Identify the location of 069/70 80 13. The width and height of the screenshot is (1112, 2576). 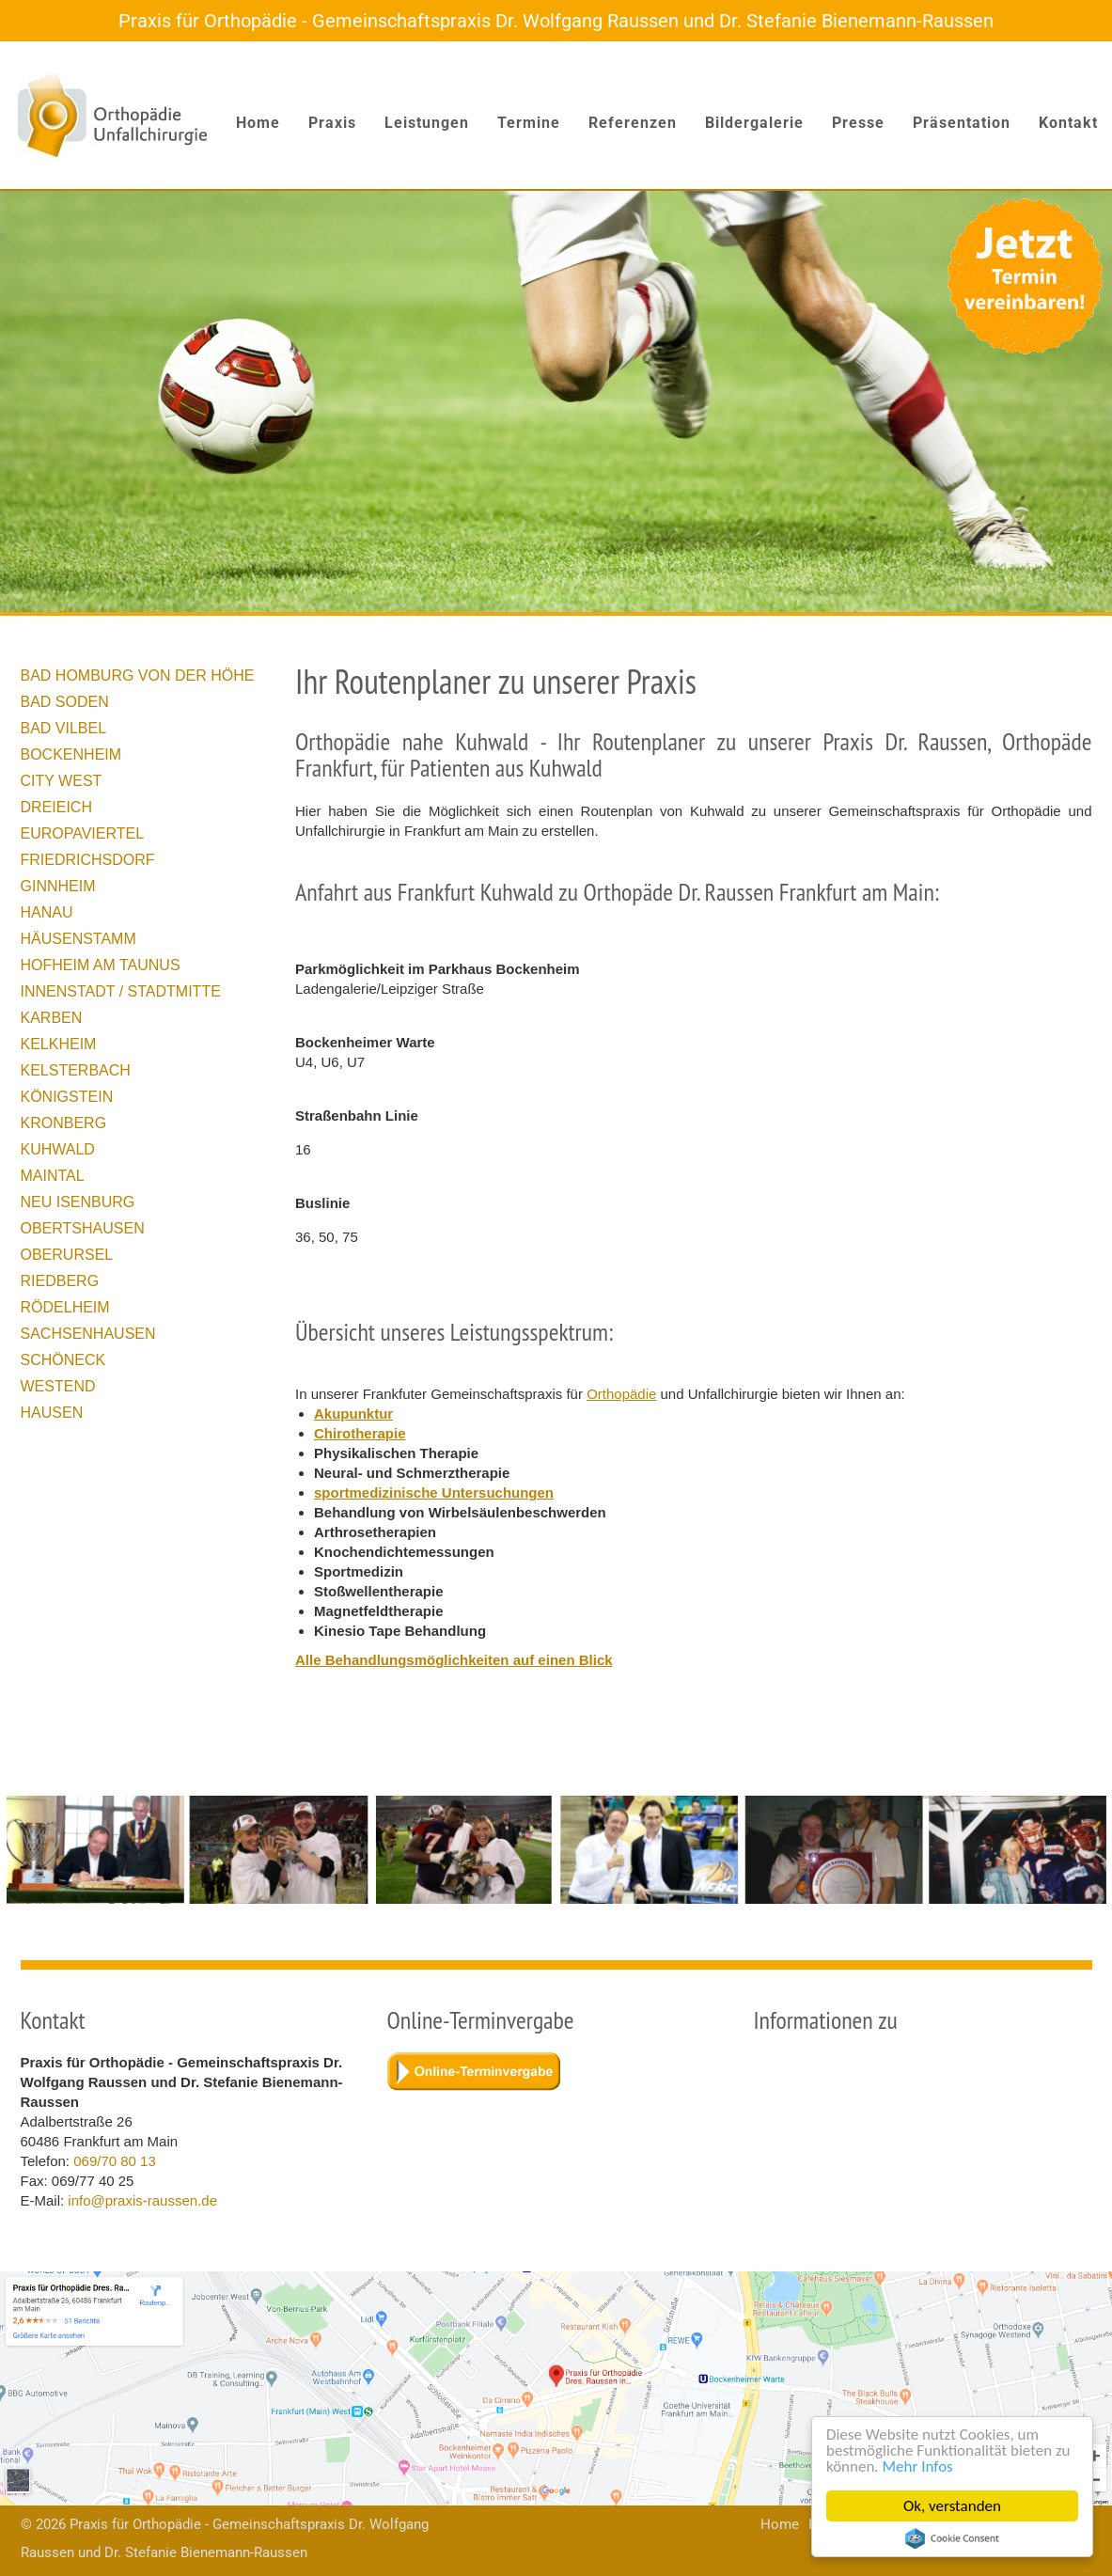
(114, 2161).